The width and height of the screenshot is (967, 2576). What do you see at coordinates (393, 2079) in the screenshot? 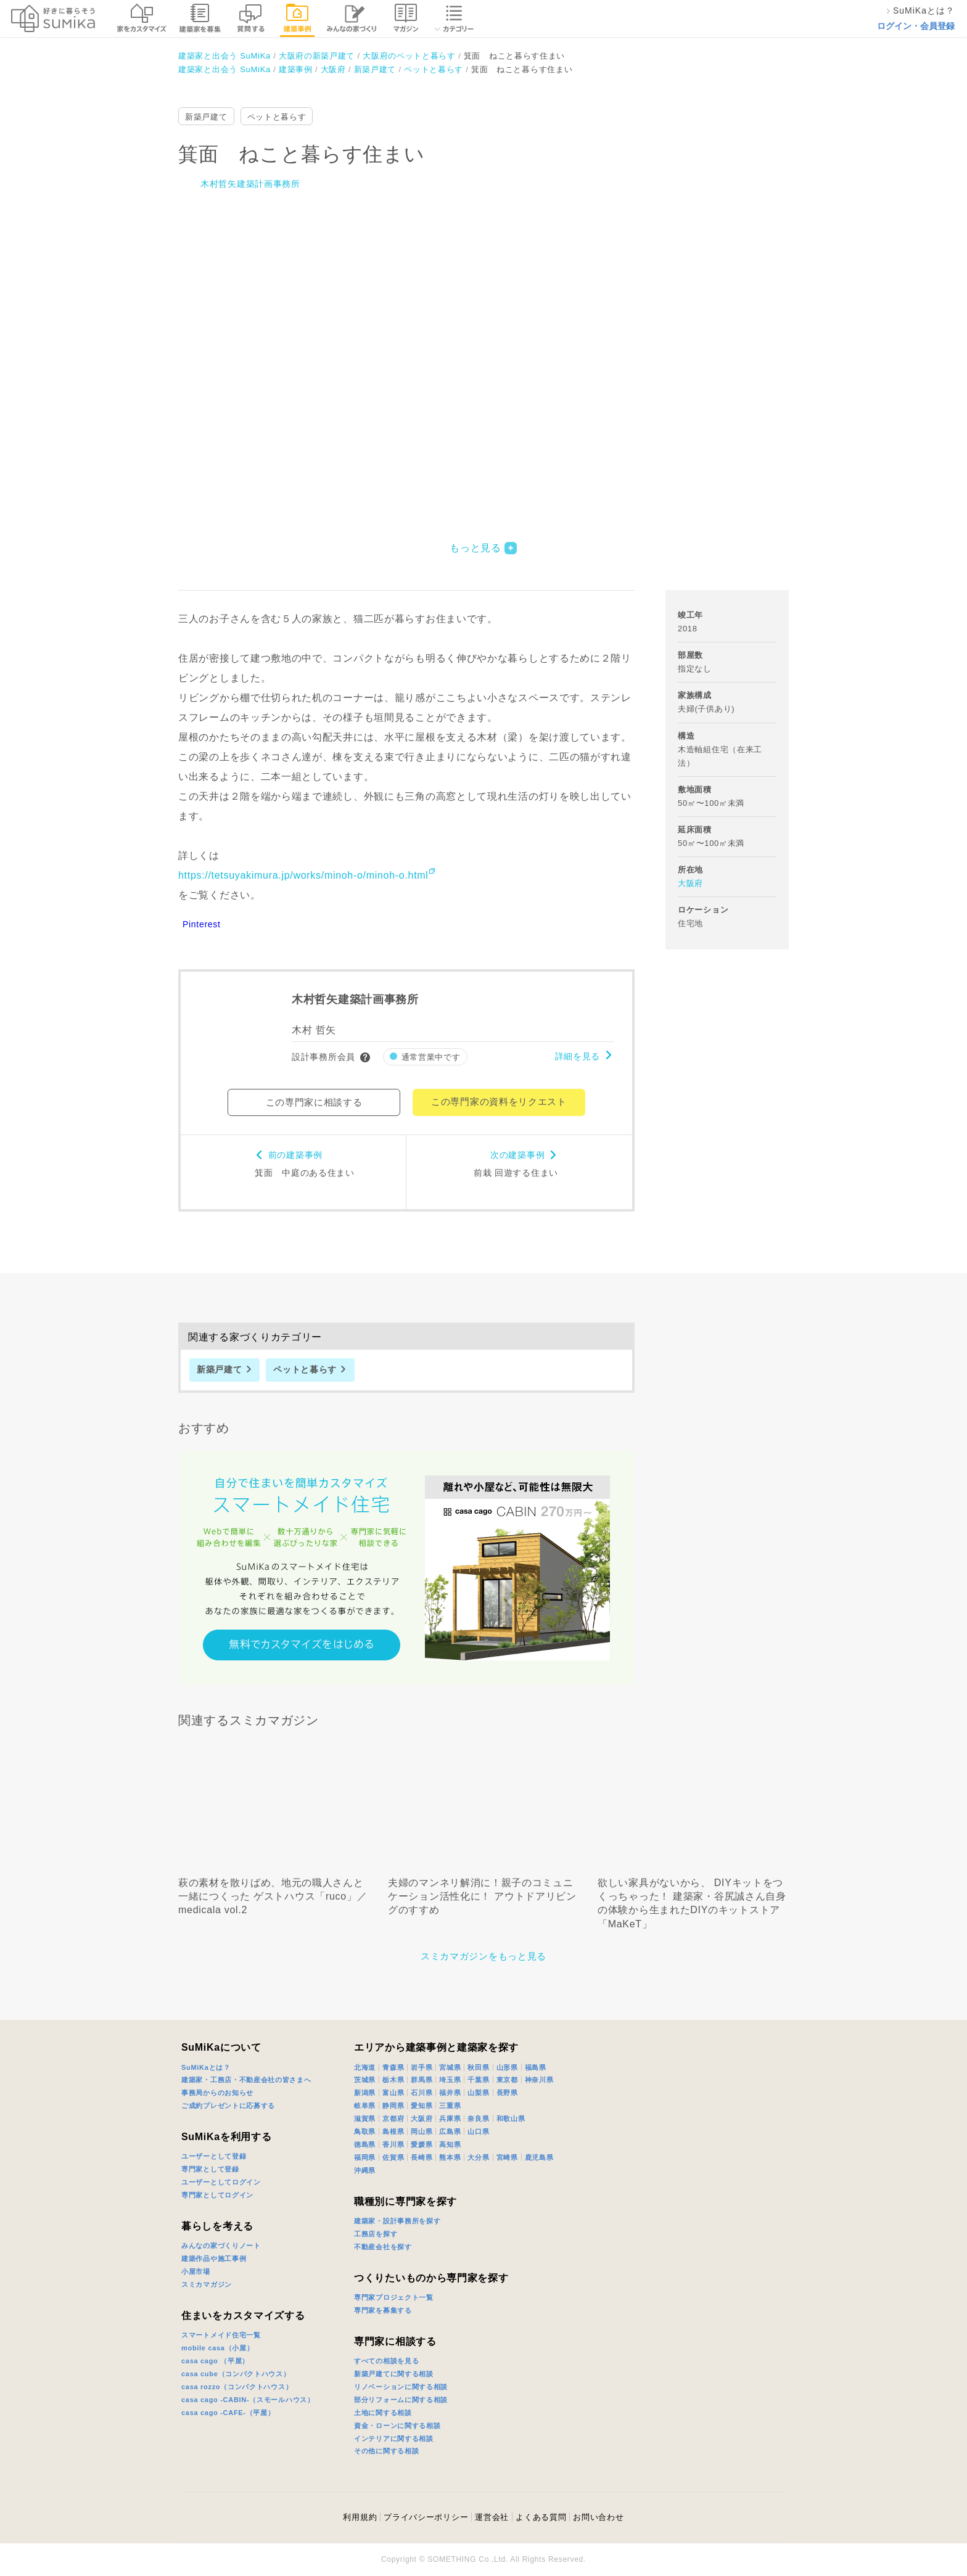
I see `栃木県` at bounding box center [393, 2079].